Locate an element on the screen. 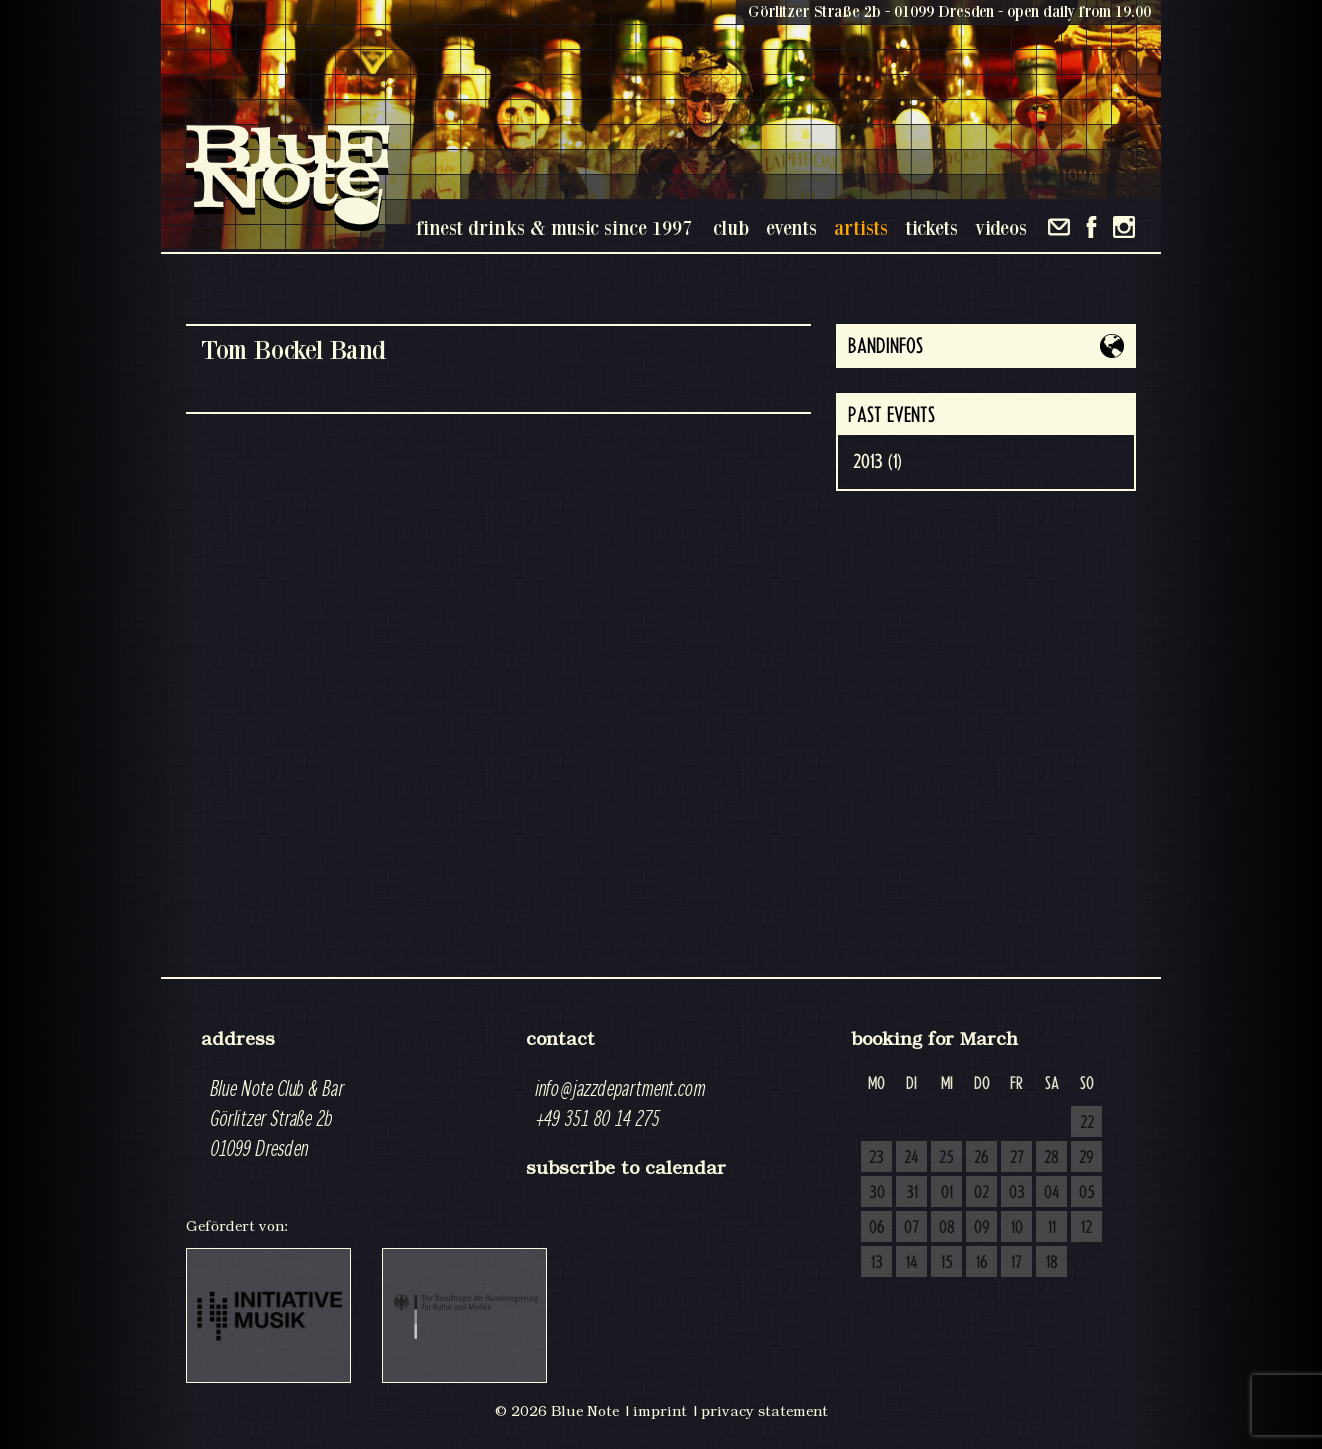  03 is located at coordinates (1017, 1193).